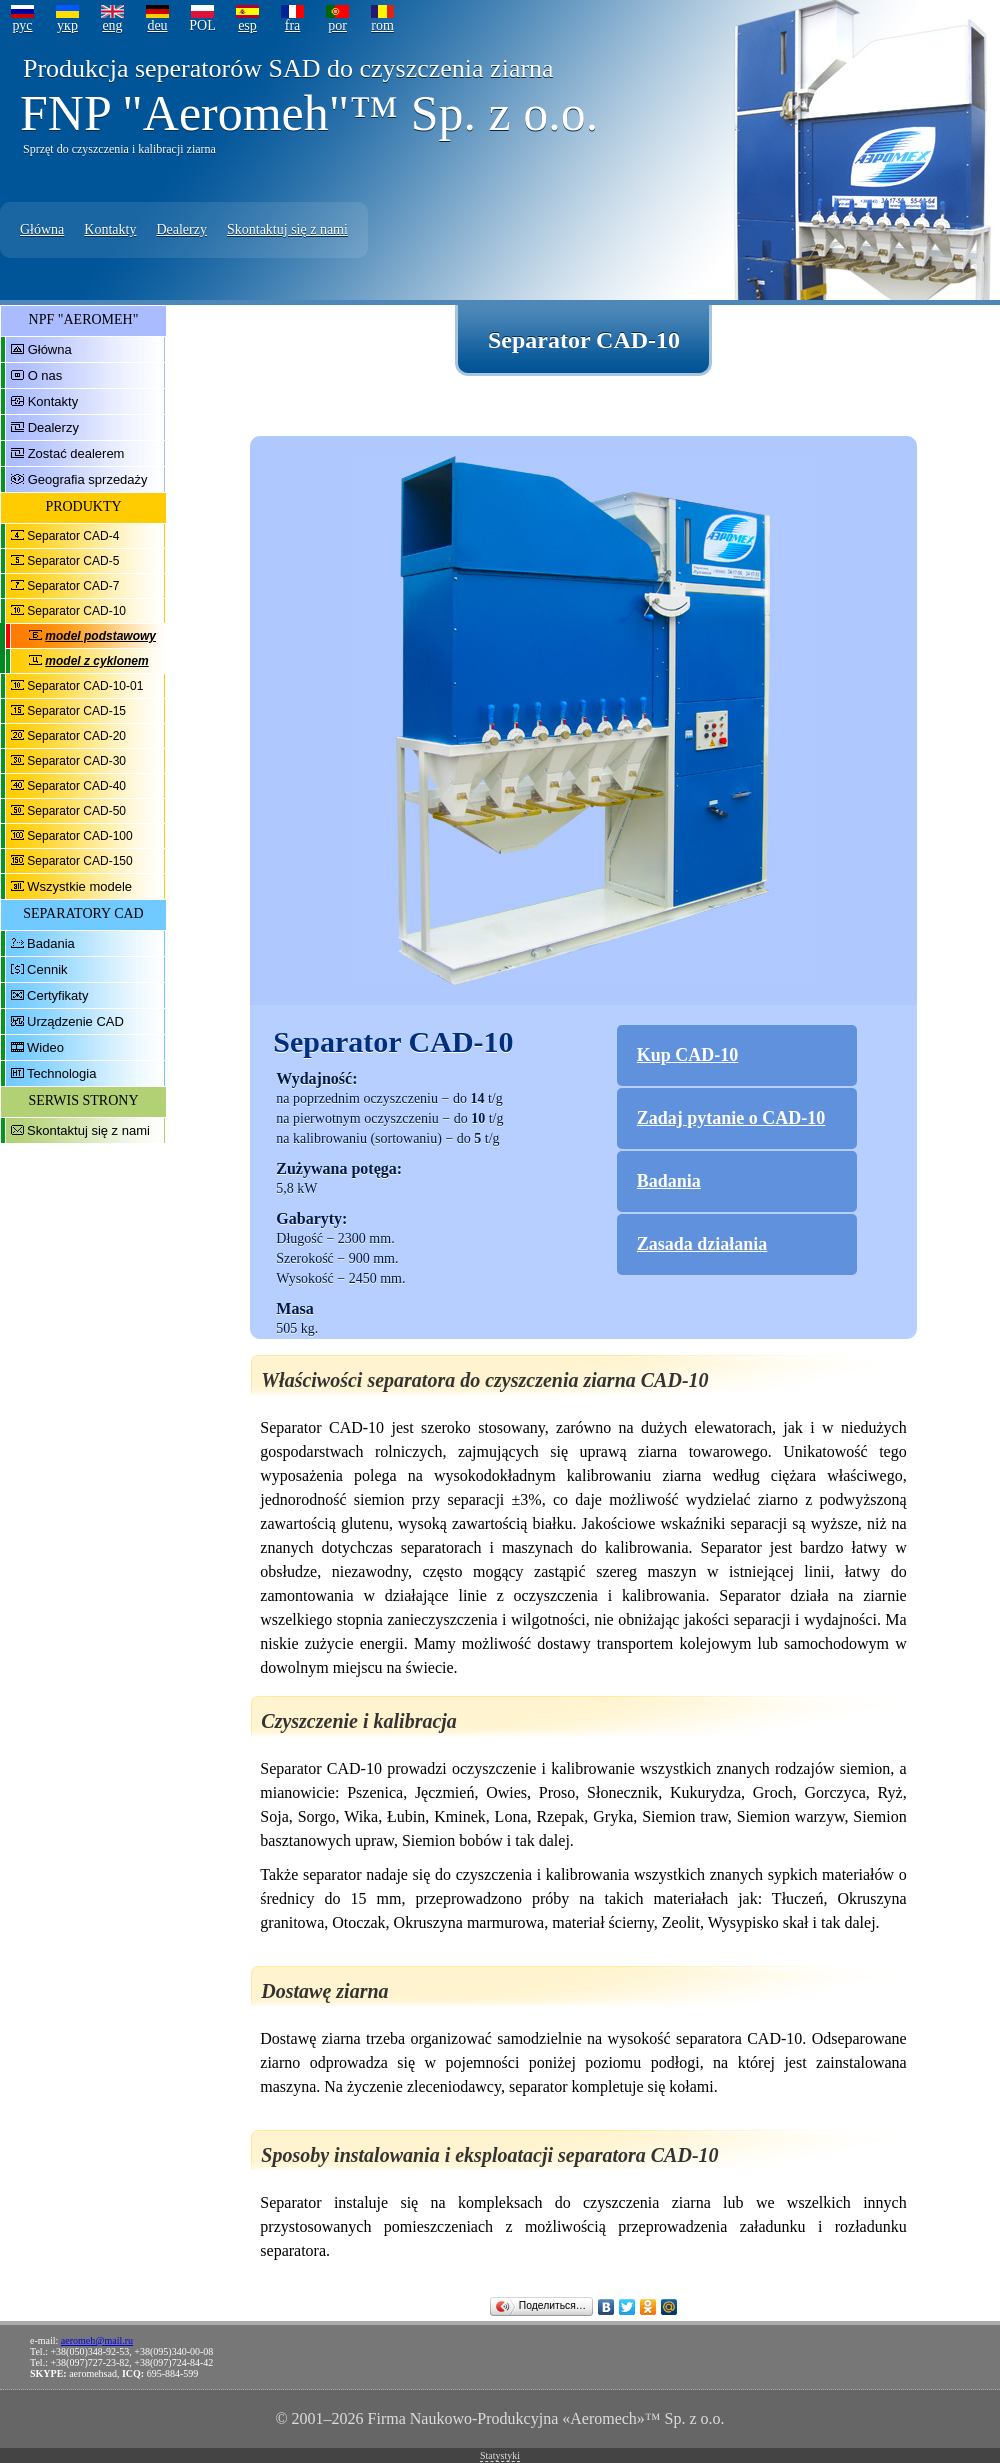  I want to click on O nas, so click(45, 375).